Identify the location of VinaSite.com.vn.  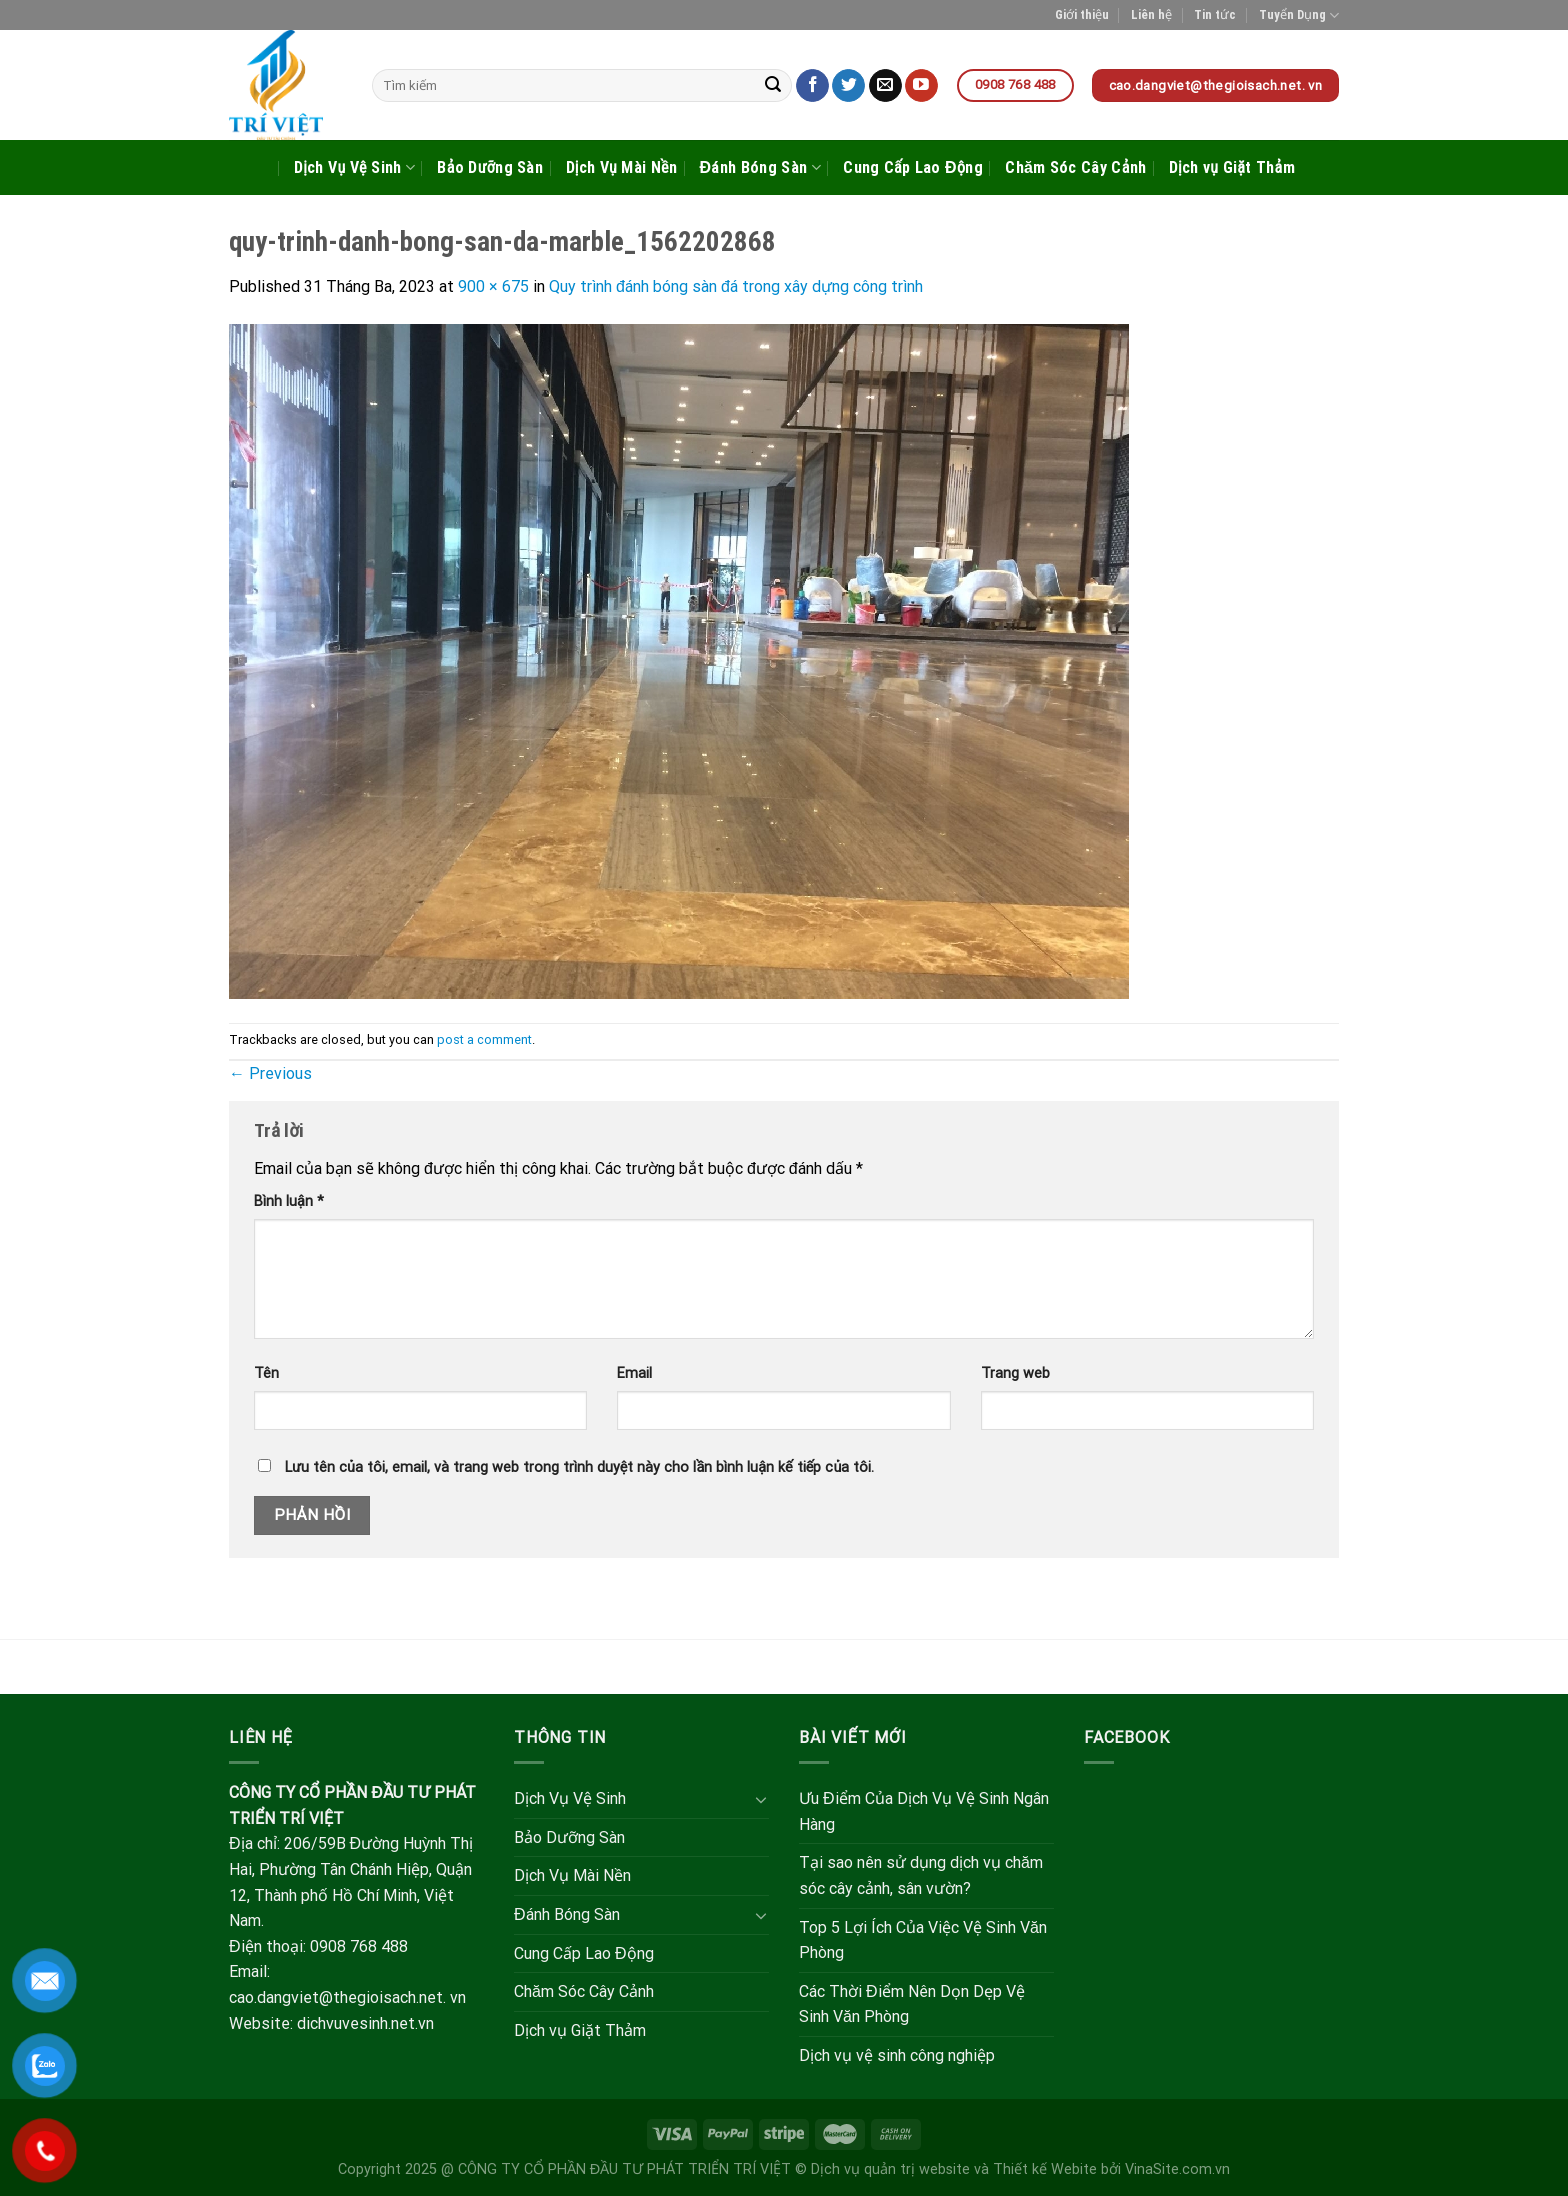
(1177, 2169).